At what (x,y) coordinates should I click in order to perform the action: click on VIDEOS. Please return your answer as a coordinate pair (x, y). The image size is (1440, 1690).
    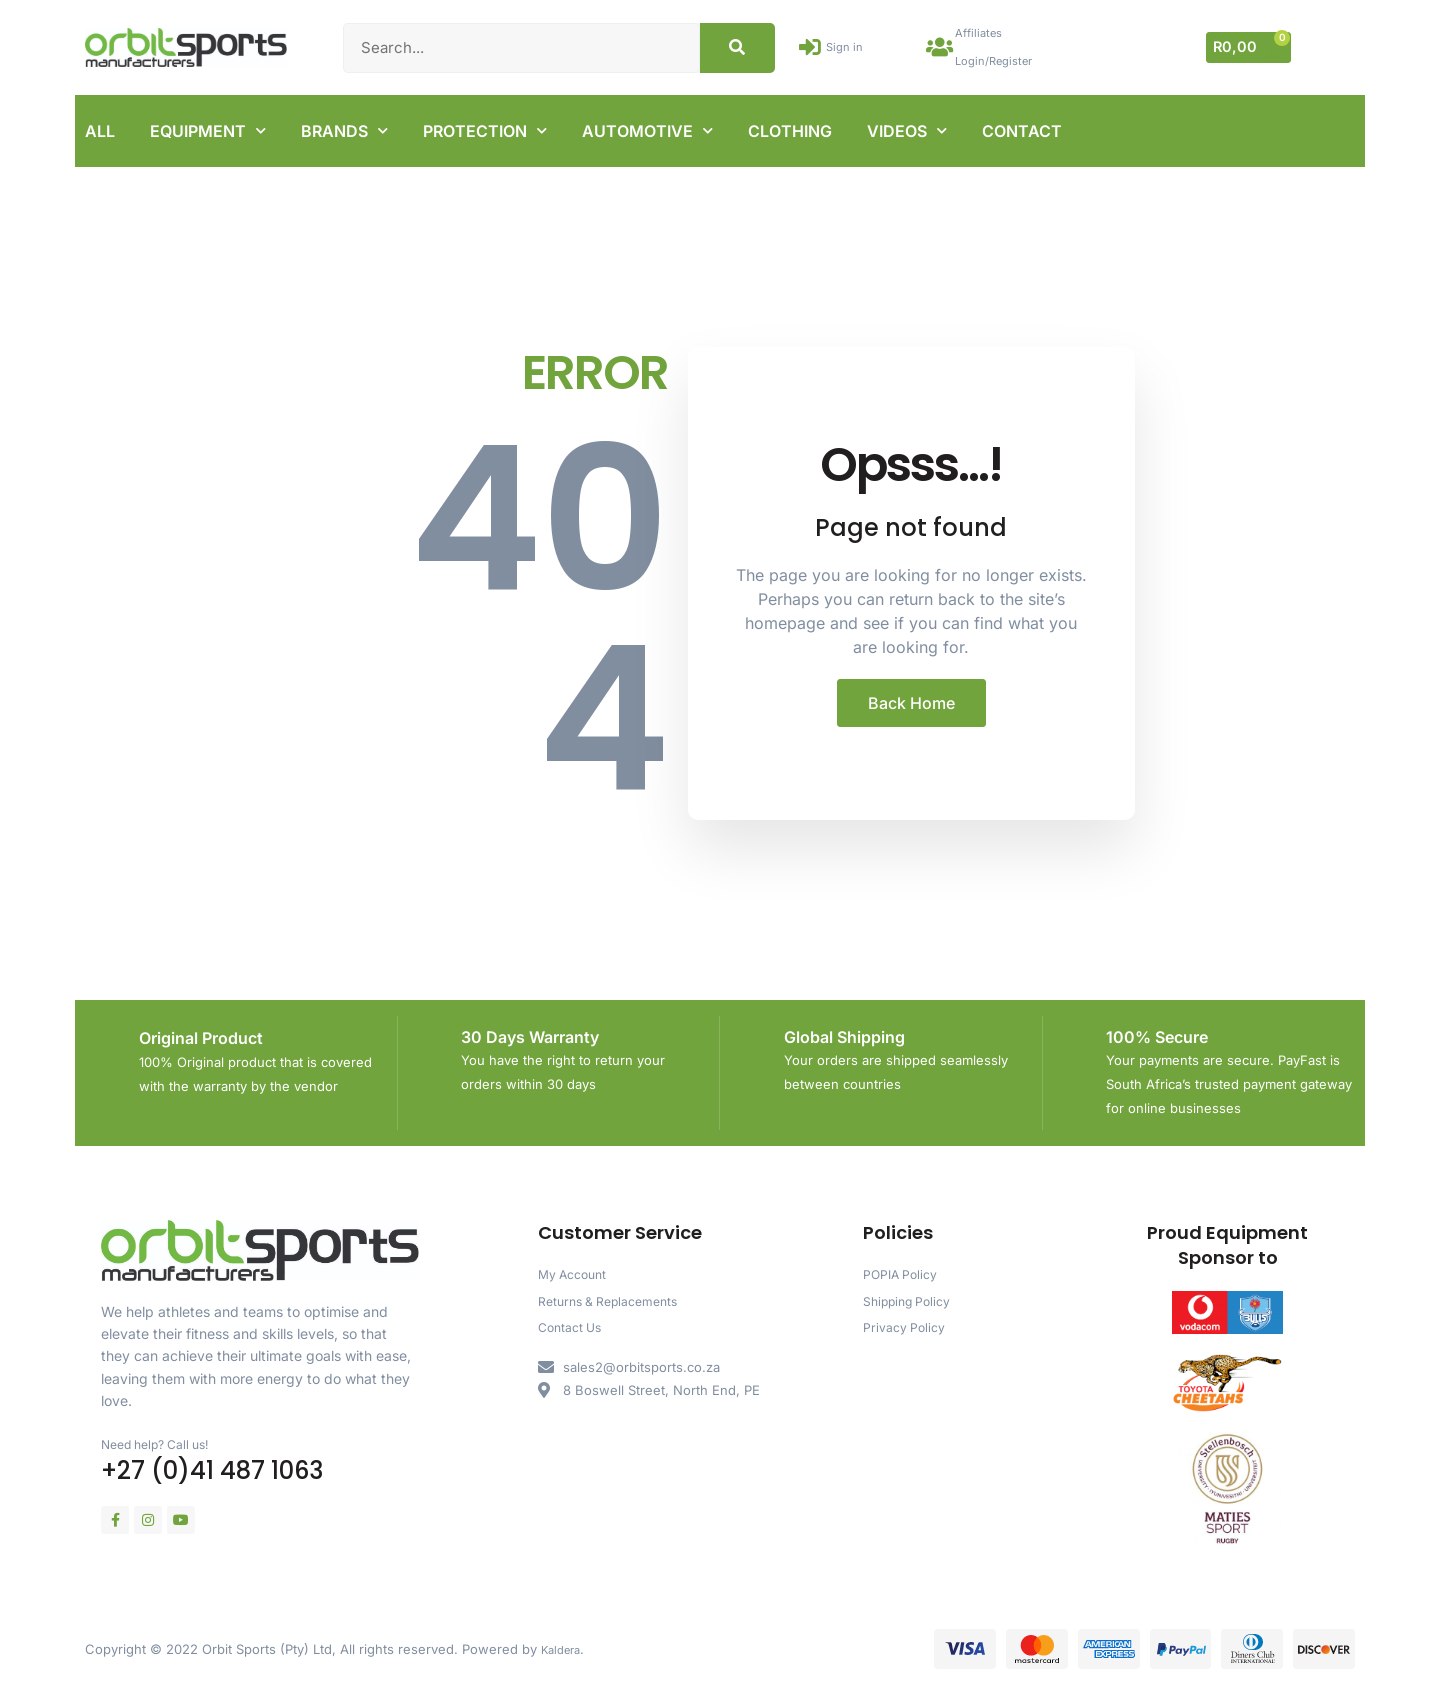
    Looking at the image, I should click on (907, 125).